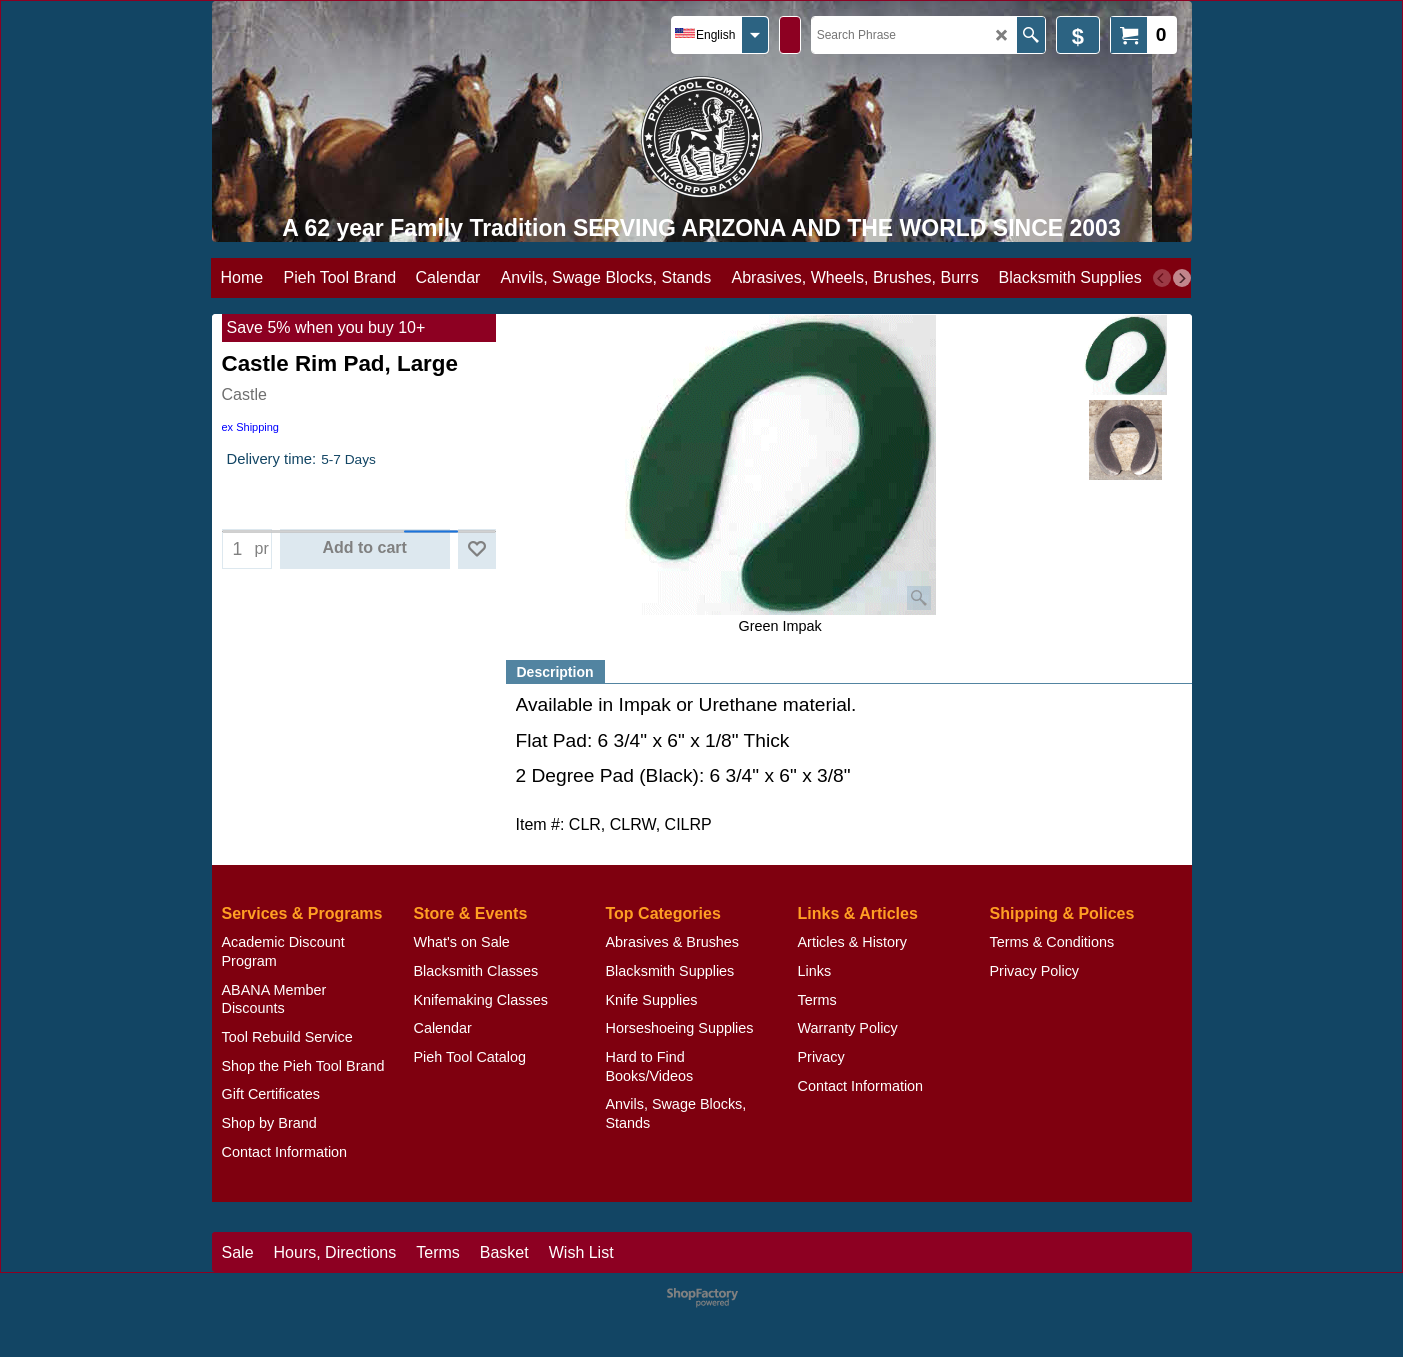  Describe the element at coordinates (555, 672) in the screenshot. I see `Description` at that location.